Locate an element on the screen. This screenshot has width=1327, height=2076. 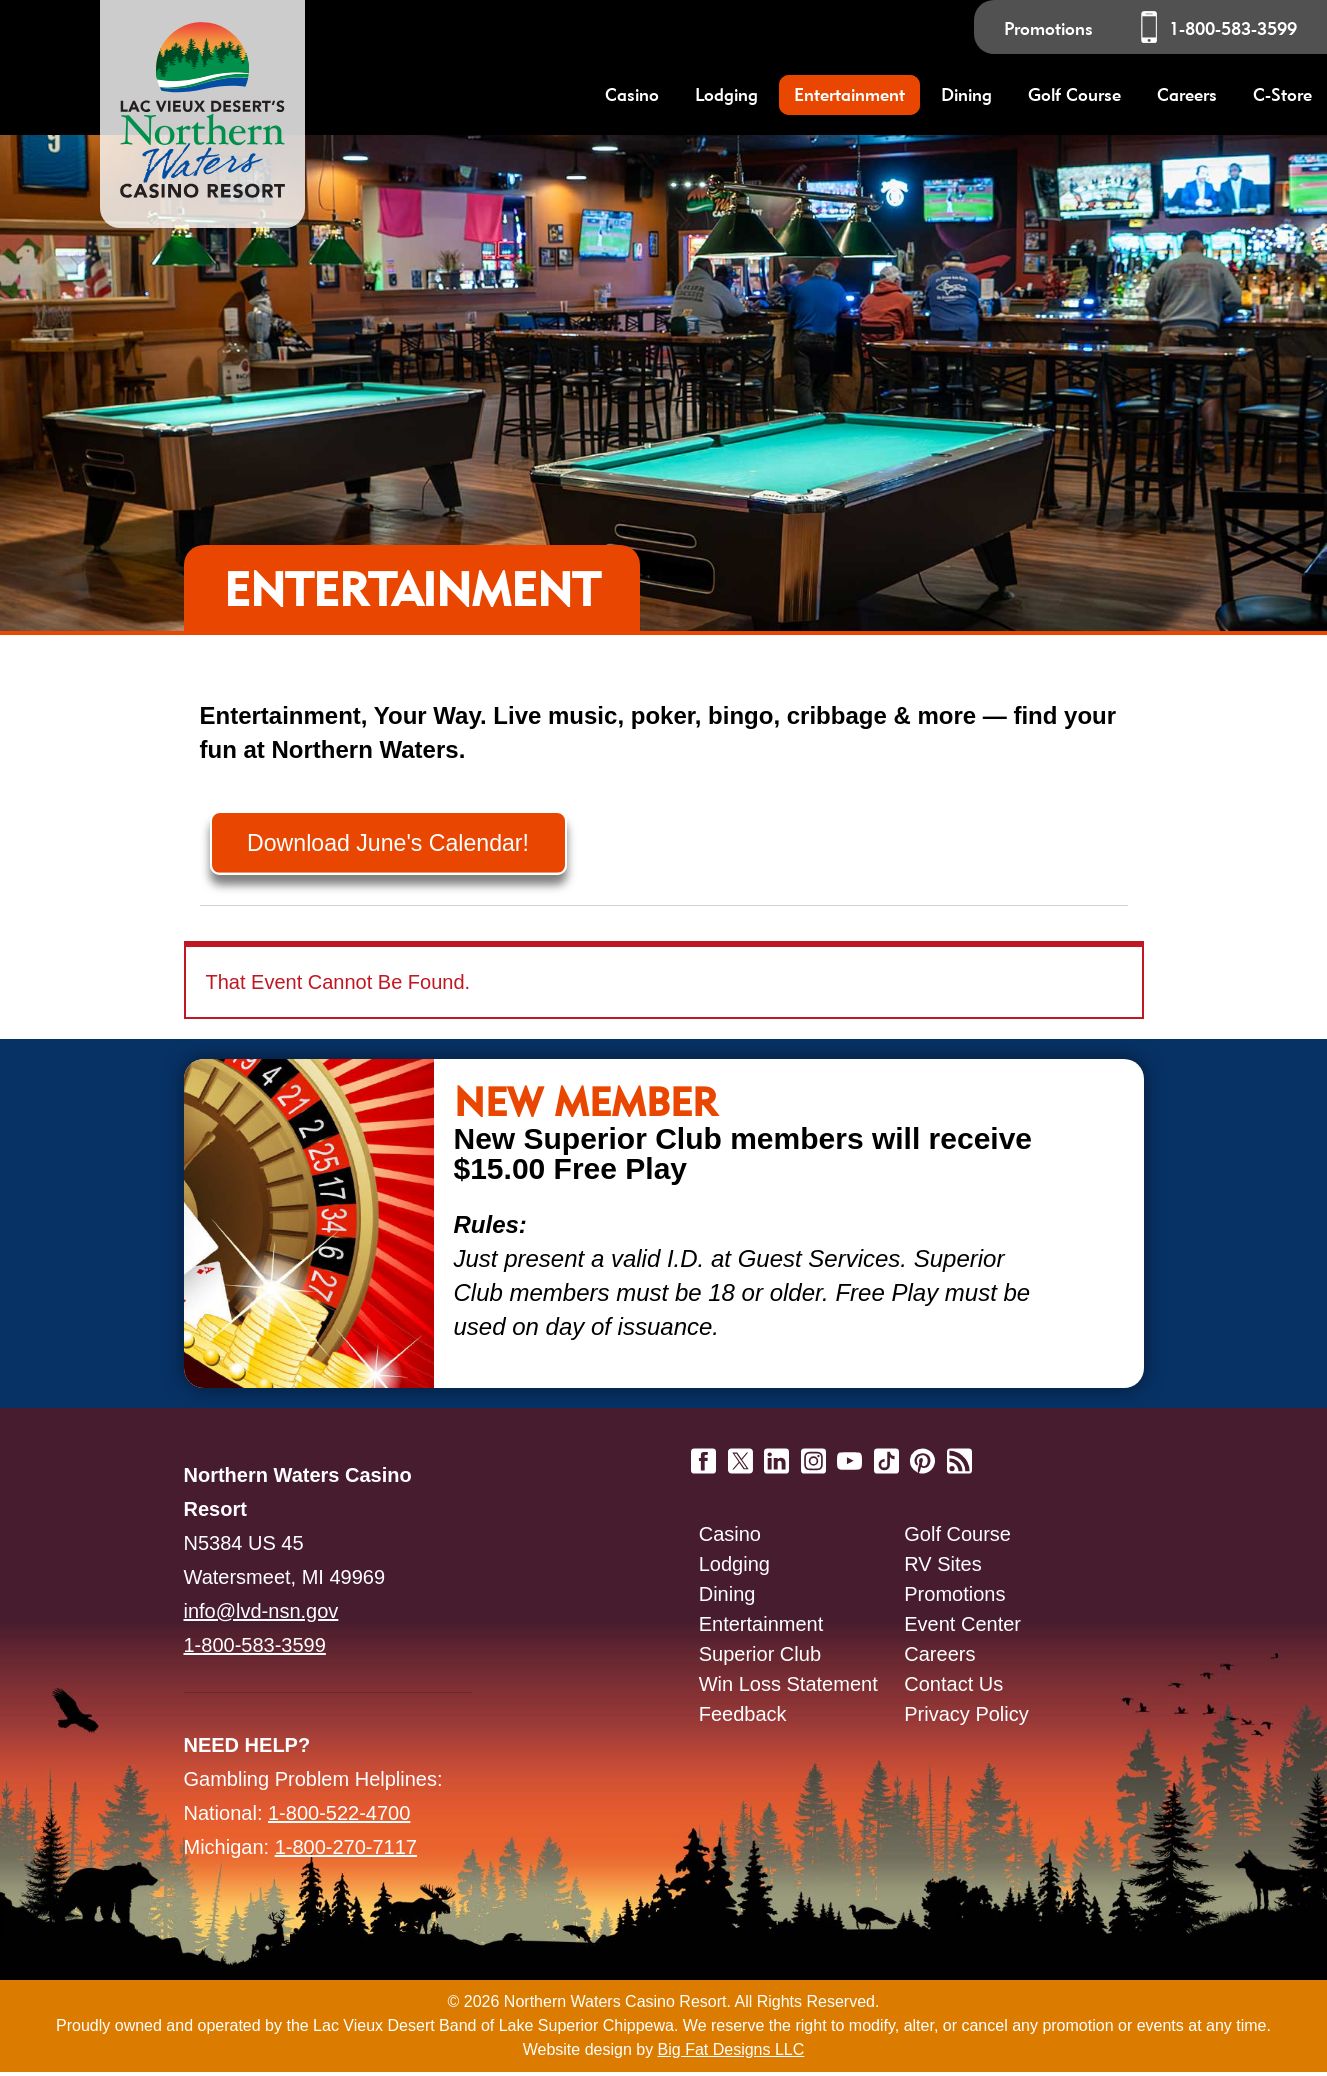
Privacy Policy is located at coordinates (966, 1718).